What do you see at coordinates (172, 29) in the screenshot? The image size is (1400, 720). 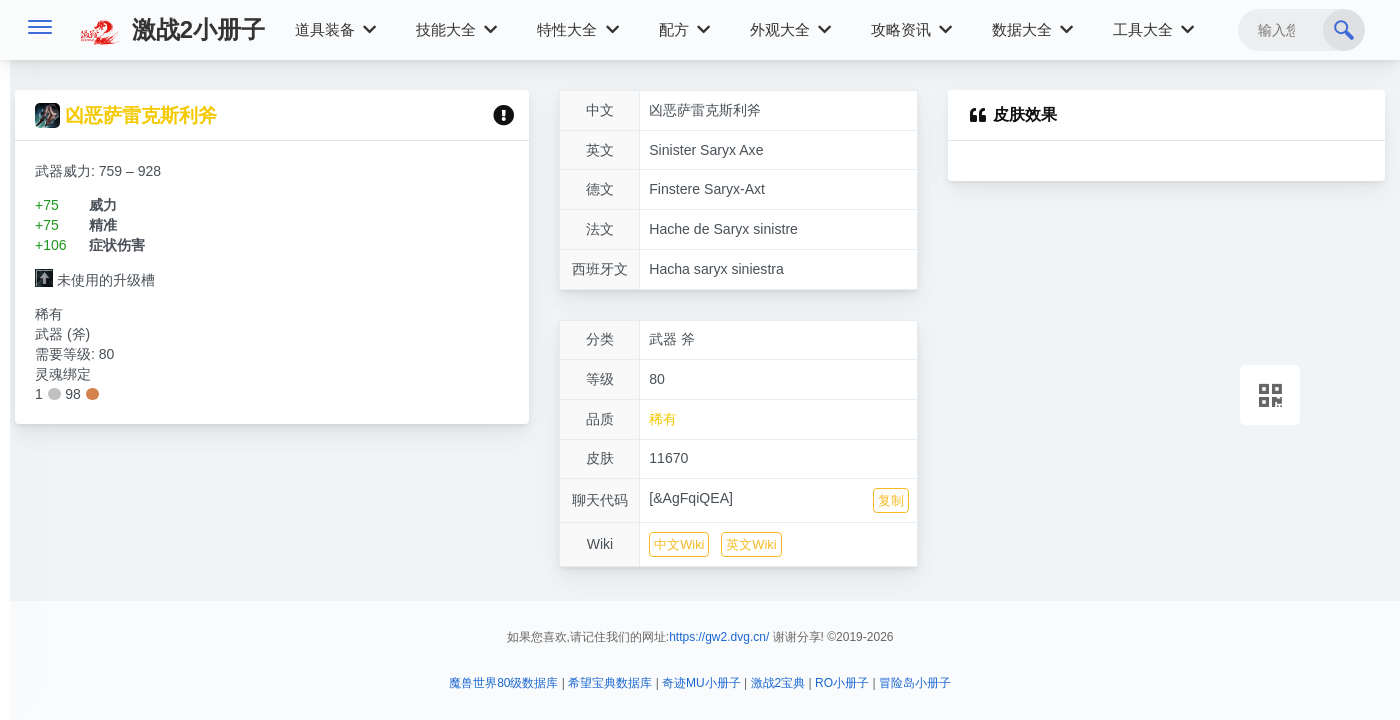 I see `激战2小册子` at bounding box center [172, 29].